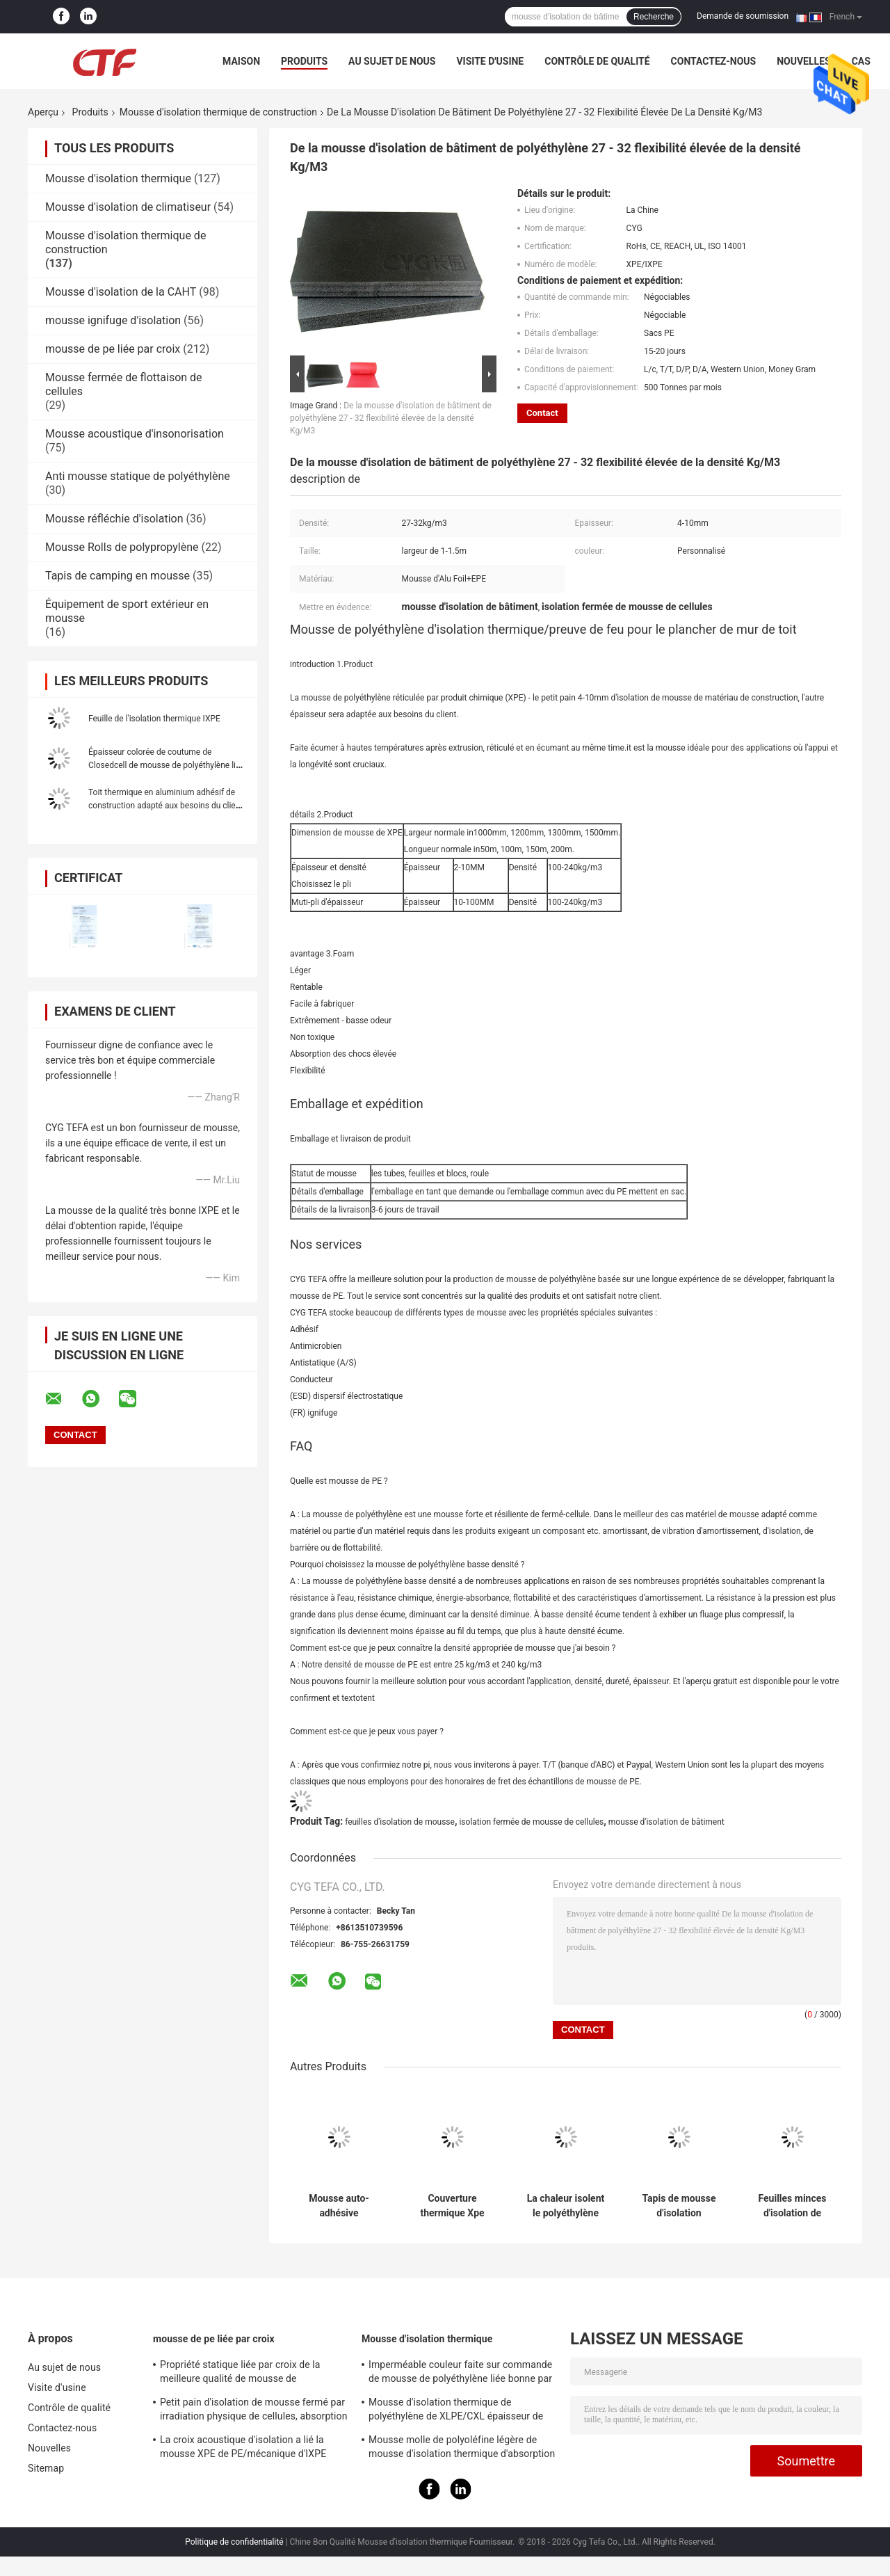 The image size is (890, 2576). Describe the element at coordinates (653, 17) in the screenshot. I see `Recherche` at that location.